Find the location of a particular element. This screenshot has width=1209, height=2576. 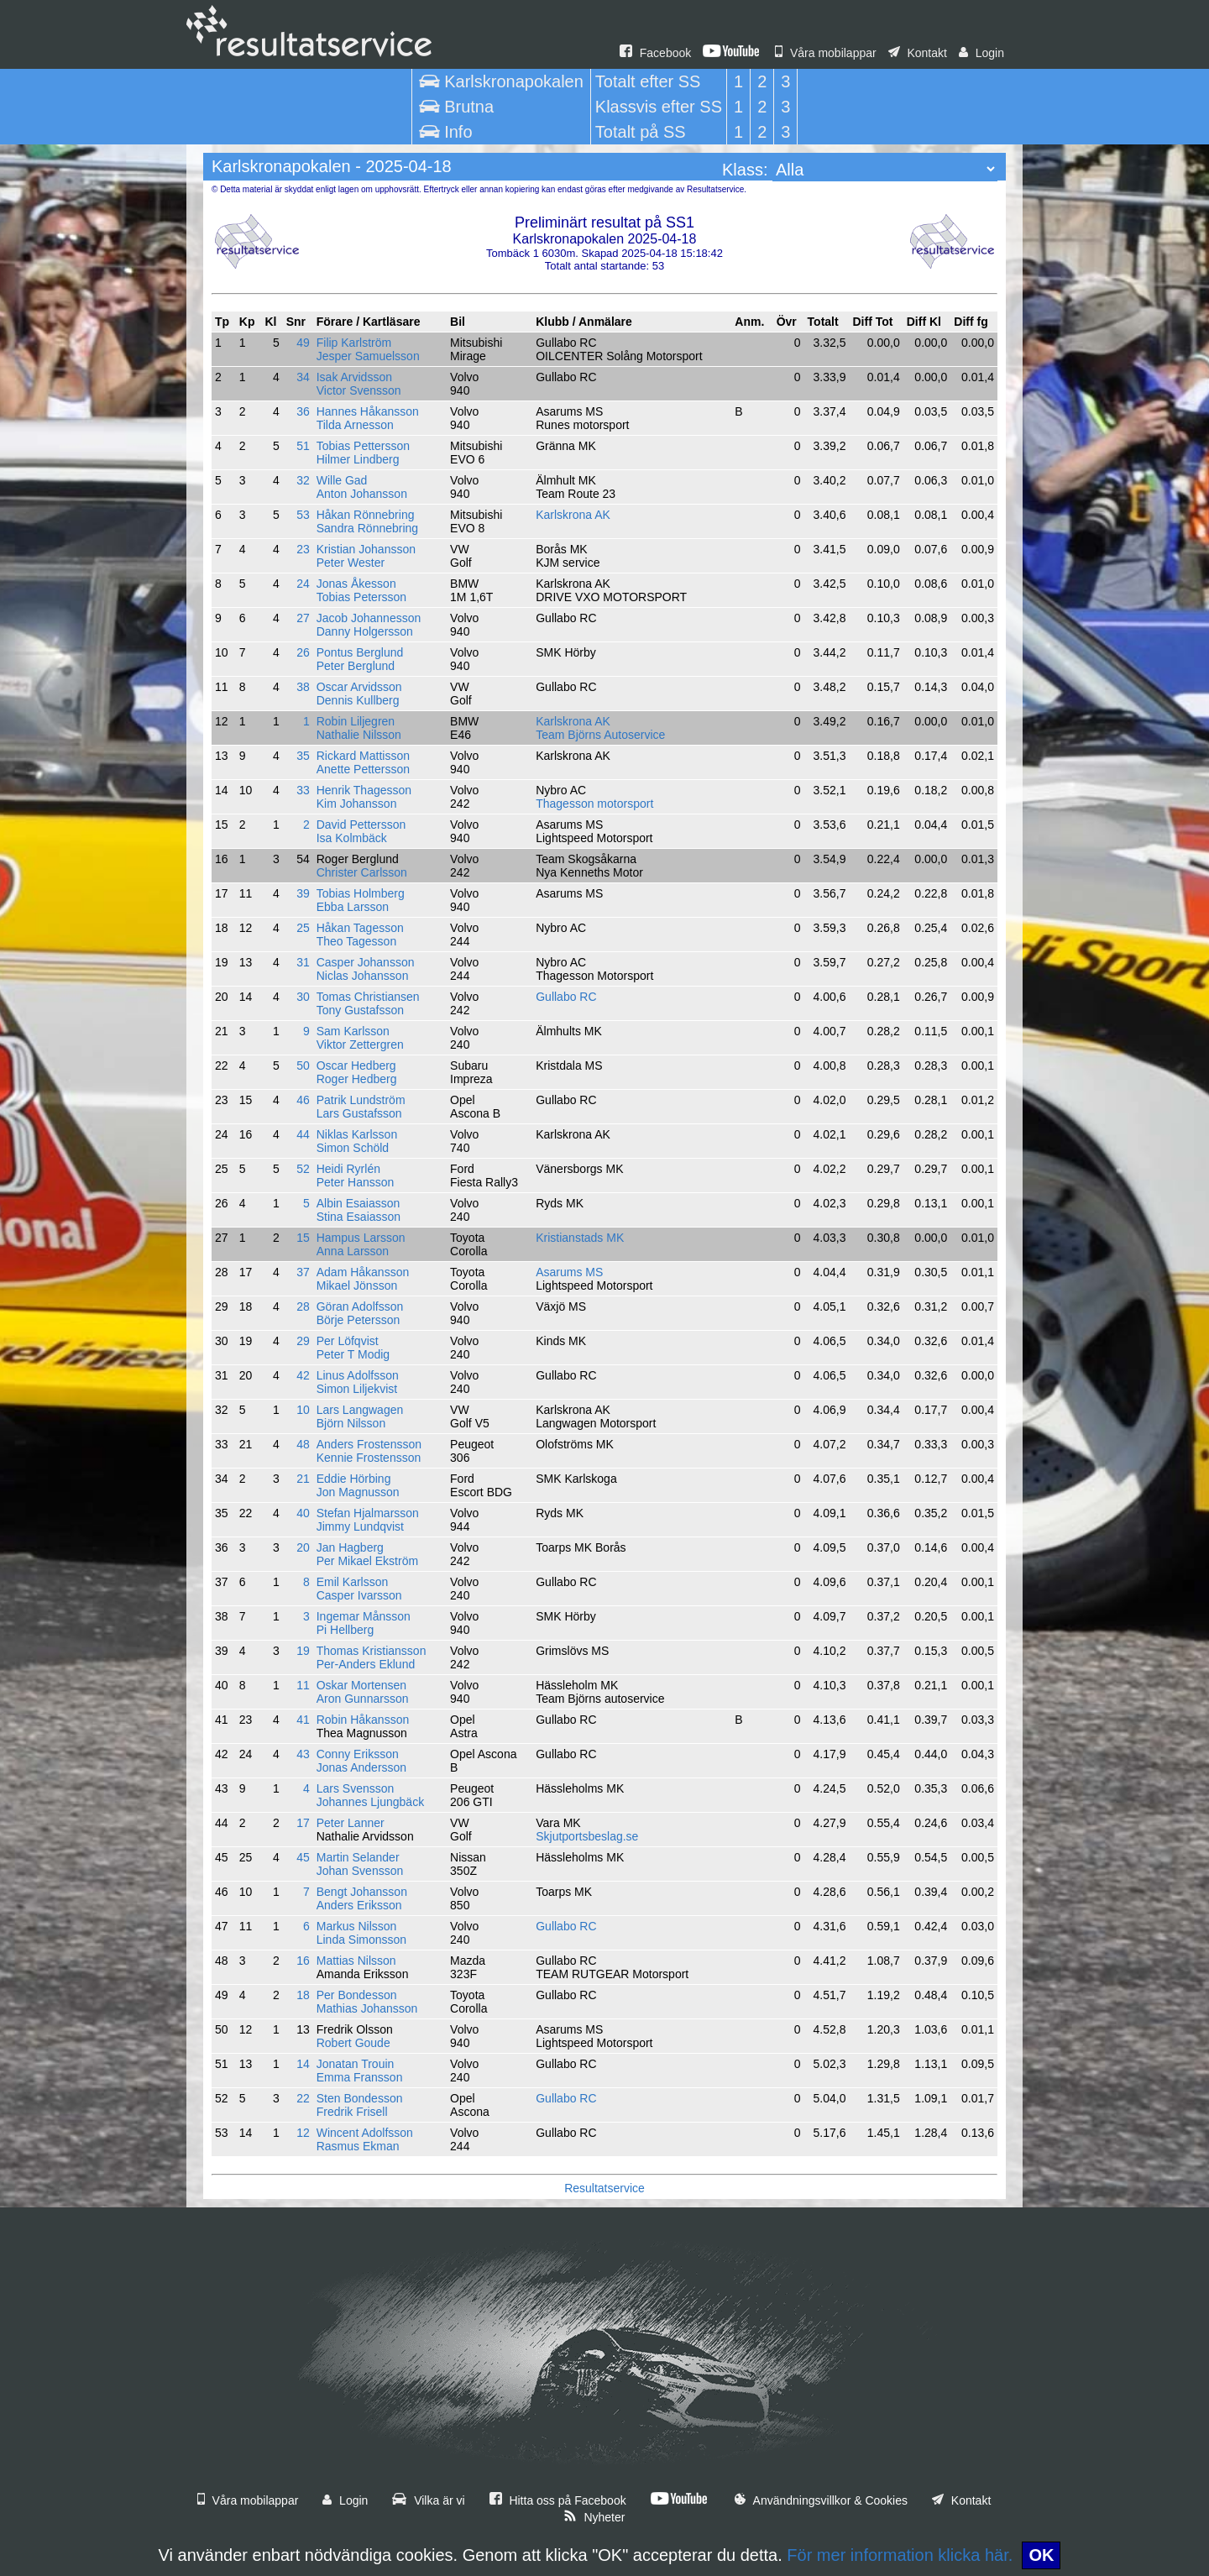

38 is located at coordinates (303, 687).